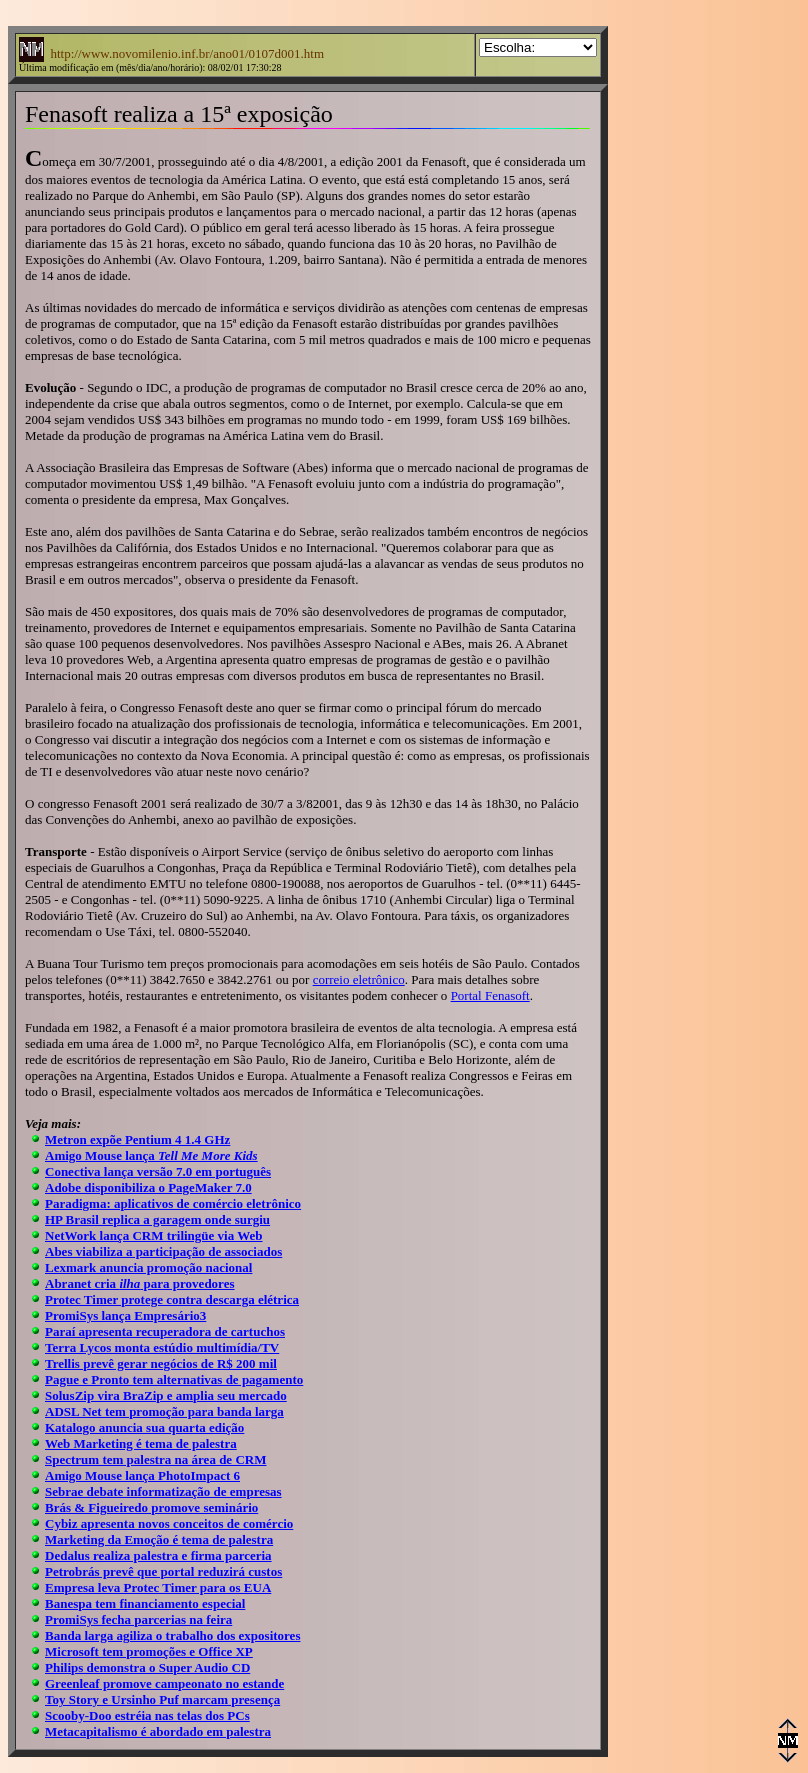 Image resolution: width=808 pixels, height=1773 pixels. What do you see at coordinates (166, 1395) in the screenshot?
I see `SolusZip vira BraZip e amplia seu mercado` at bounding box center [166, 1395].